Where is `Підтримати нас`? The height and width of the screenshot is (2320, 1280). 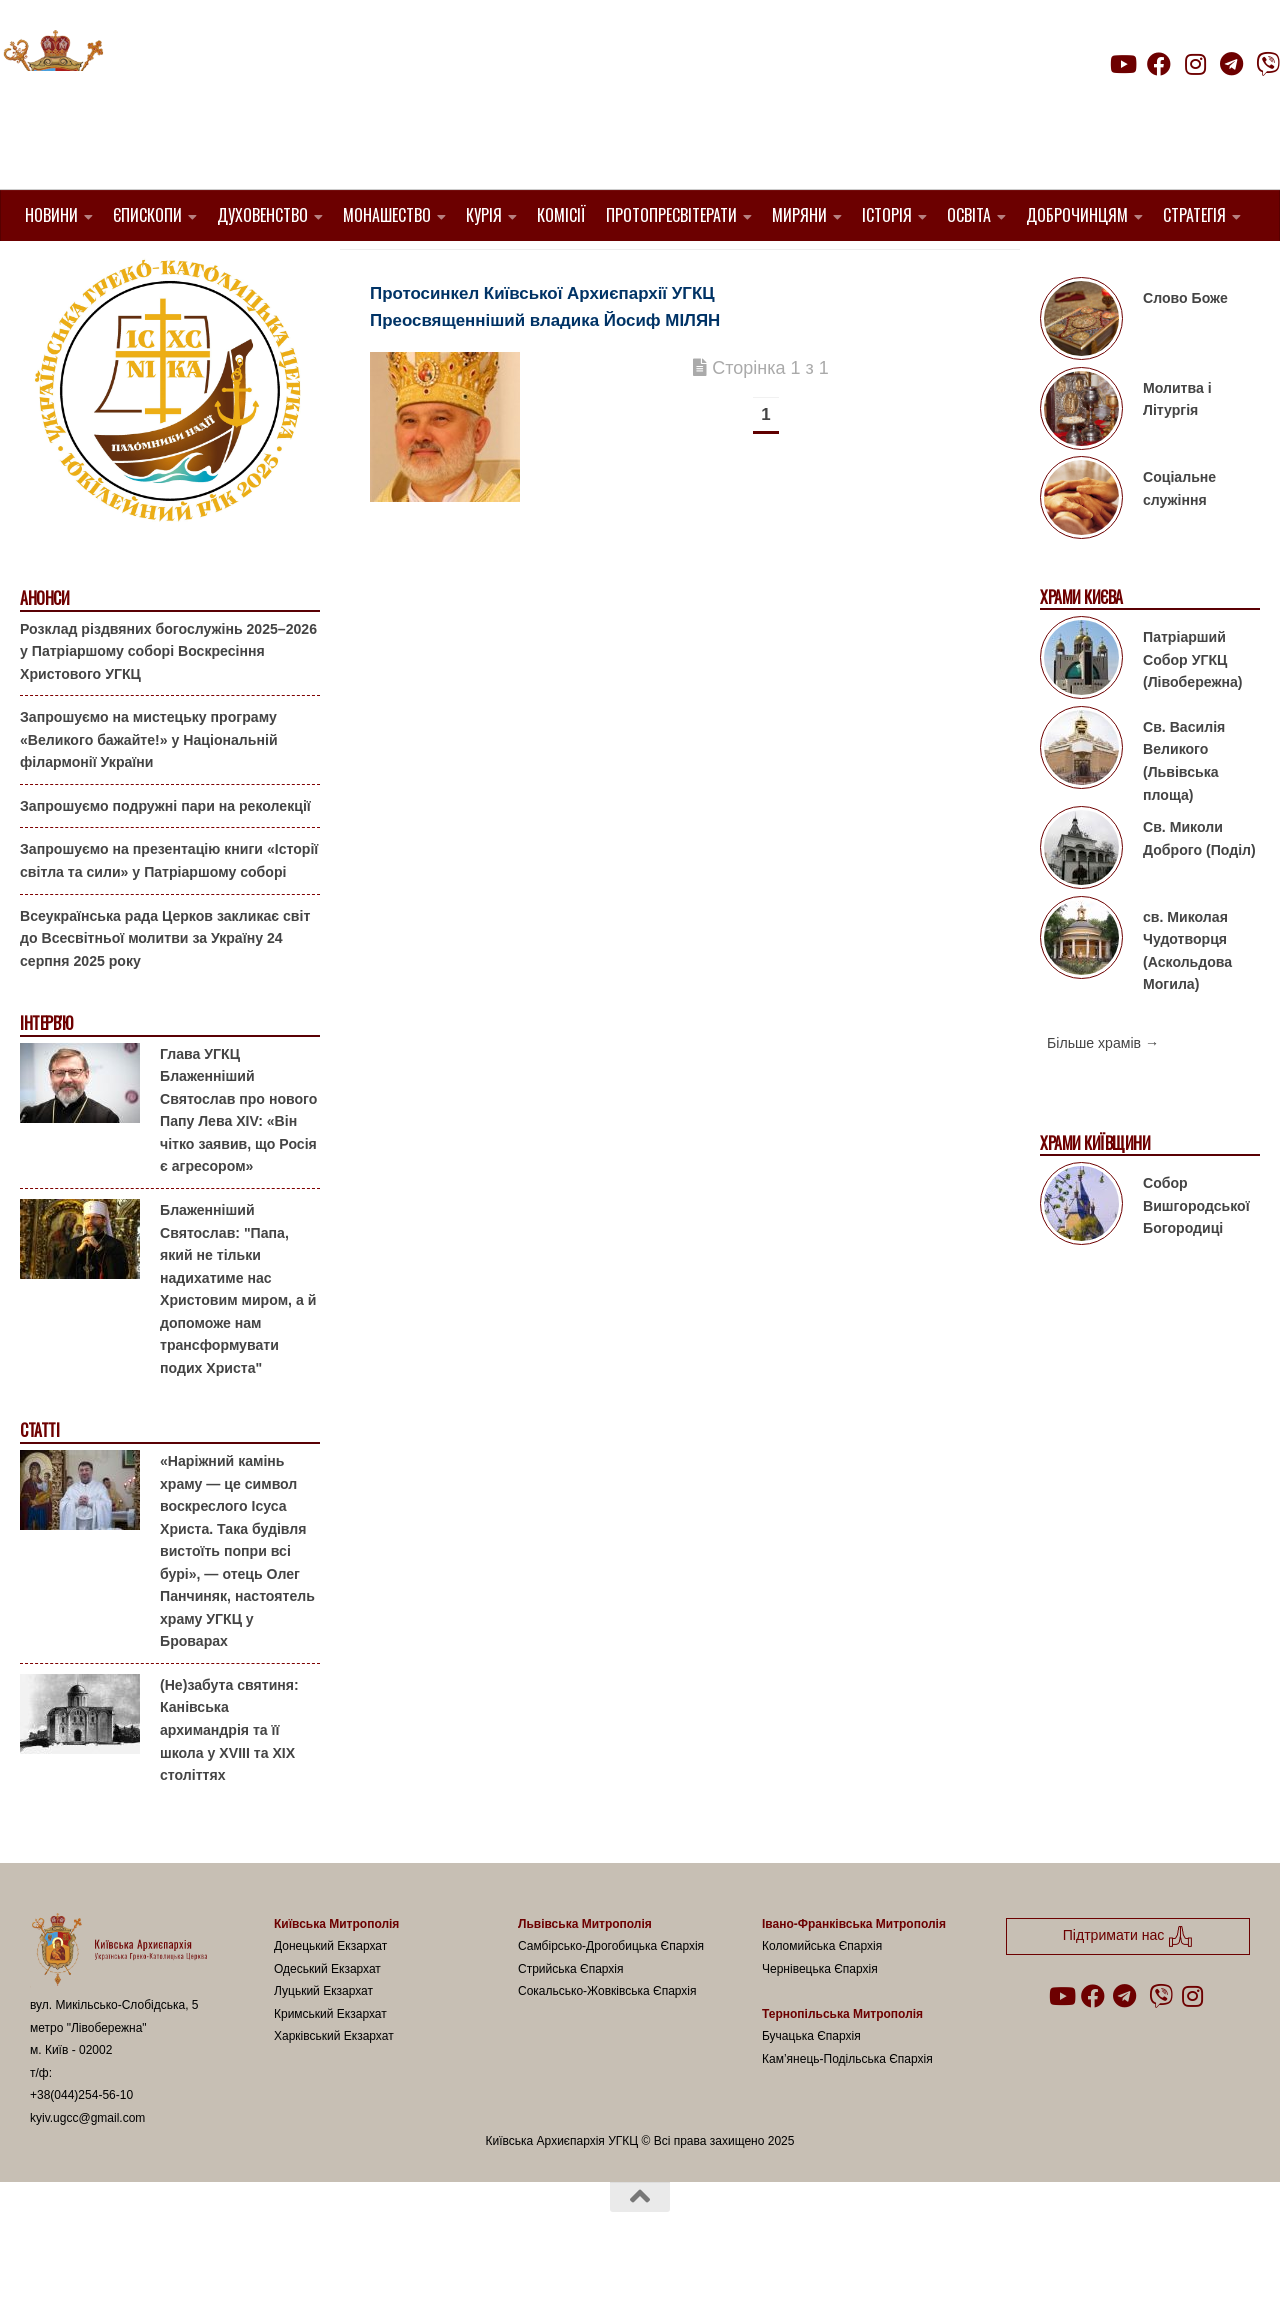
Підтримати нас is located at coordinates (1140, 103).